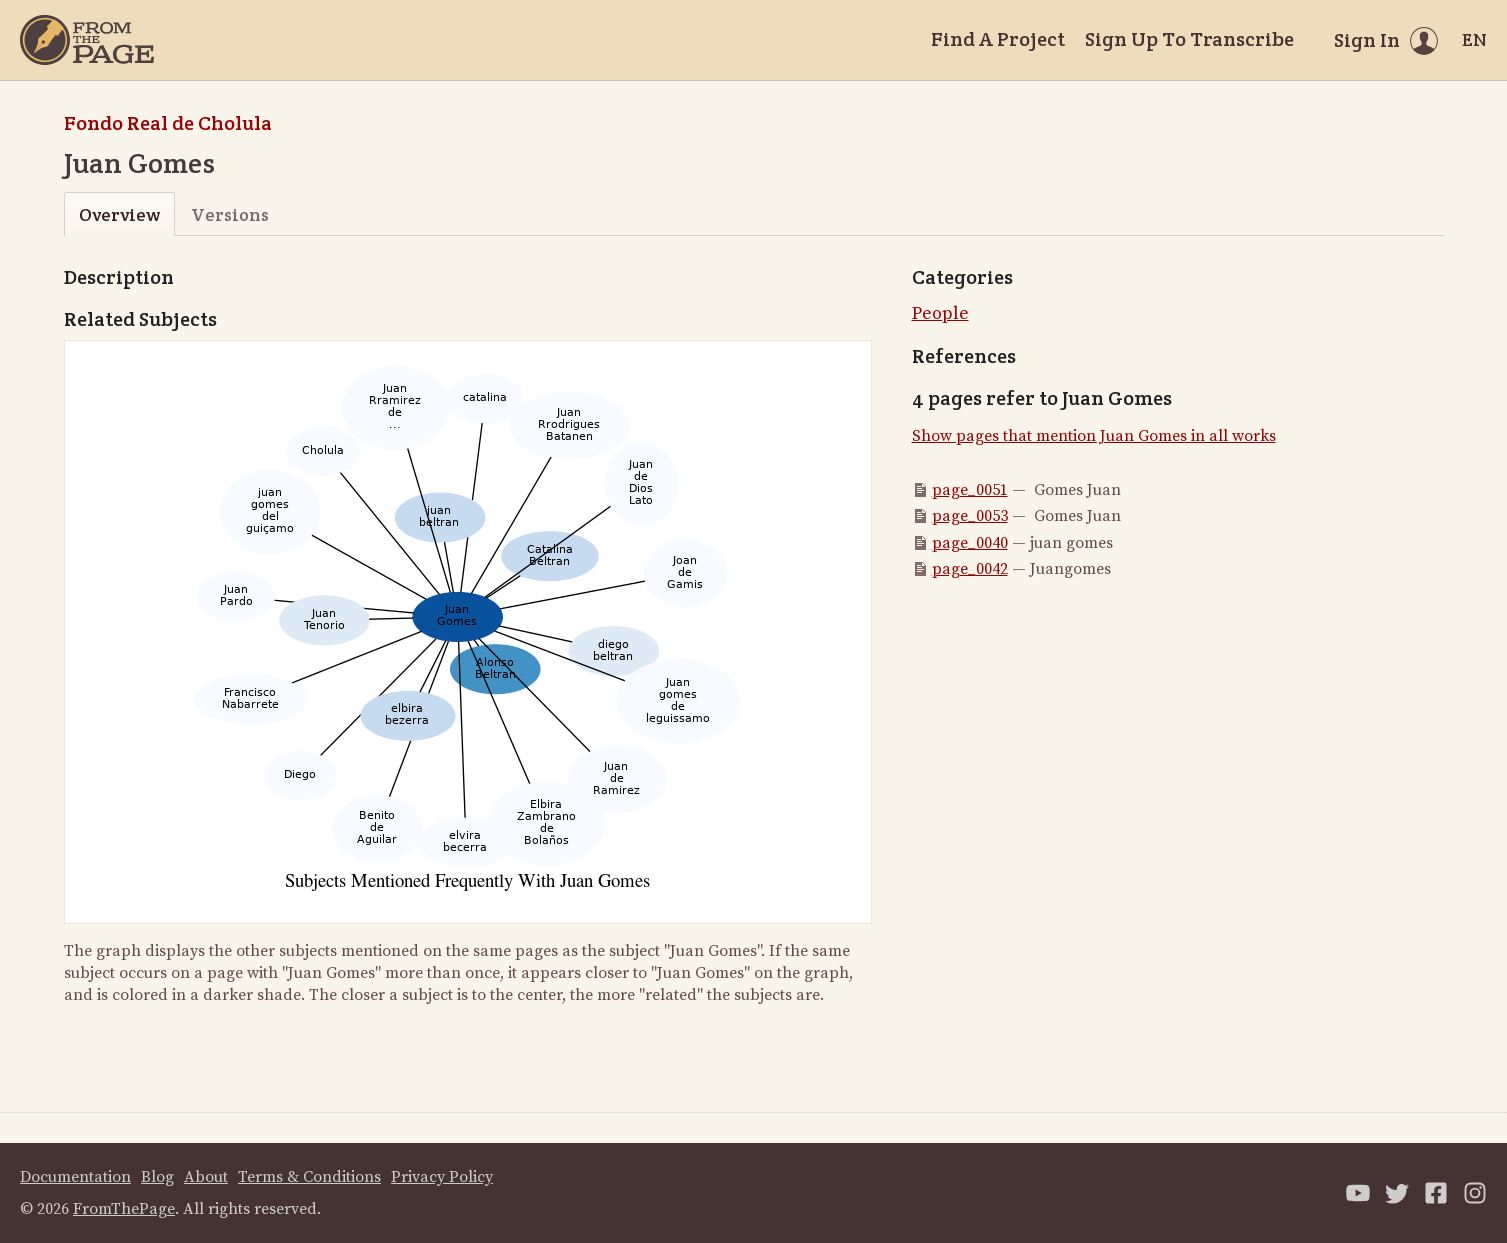 This screenshot has width=1507, height=1243. What do you see at coordinates (168, 123) in the screenshot?
I see `Fondo Real de Cholula` at bounding box center [168, 123].